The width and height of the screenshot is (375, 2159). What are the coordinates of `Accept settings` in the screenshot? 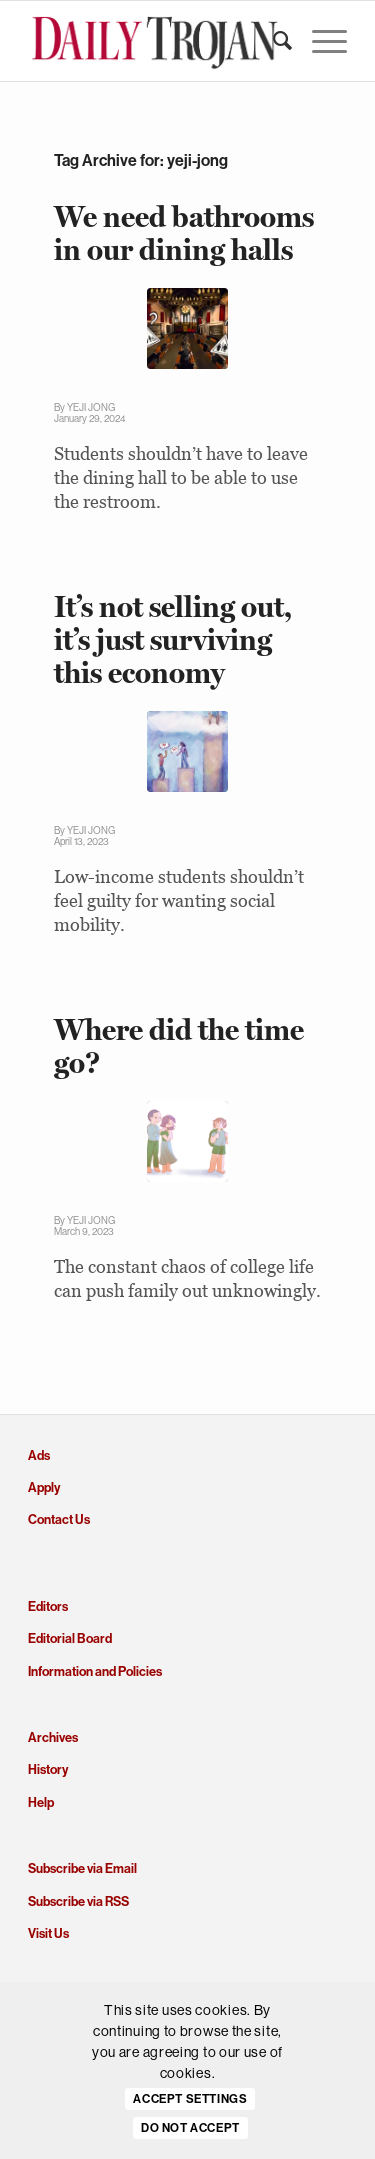 It's located at (190, 2099).